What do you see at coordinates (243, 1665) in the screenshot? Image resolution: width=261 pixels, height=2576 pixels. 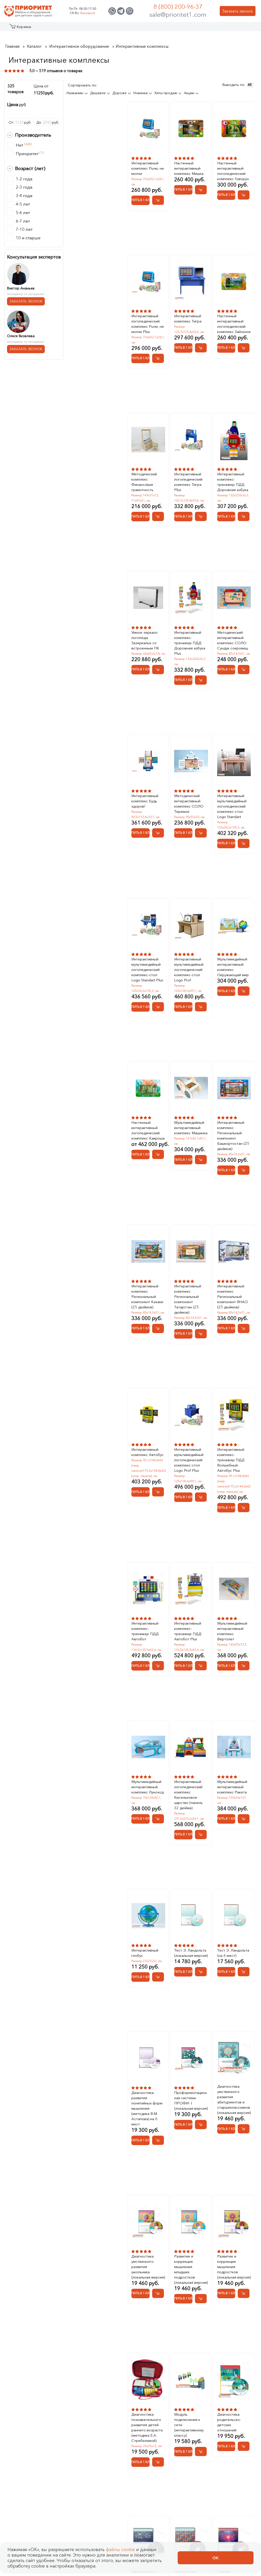 I see `[Добавить в корзину Мультимедийный интерактивный комплекс Вертолет]` at bounding box center [243, 1665].